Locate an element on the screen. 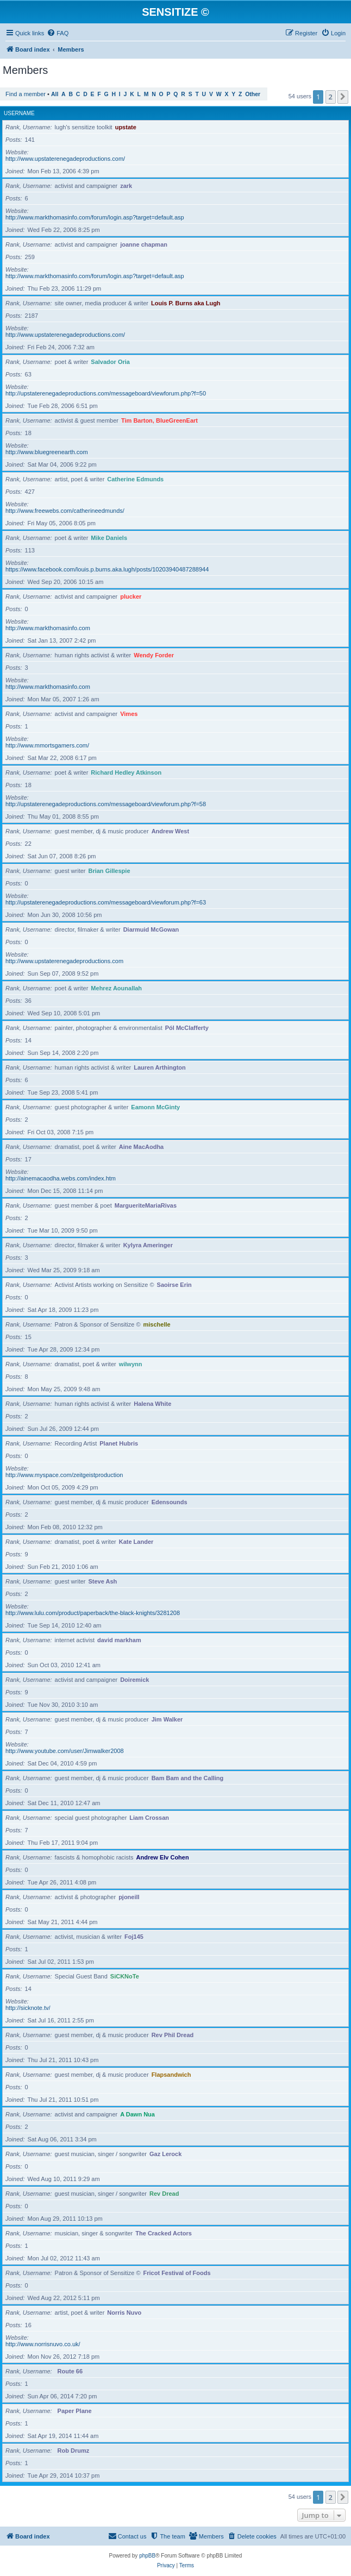  2 [button] is located at coordinates (331, 97).